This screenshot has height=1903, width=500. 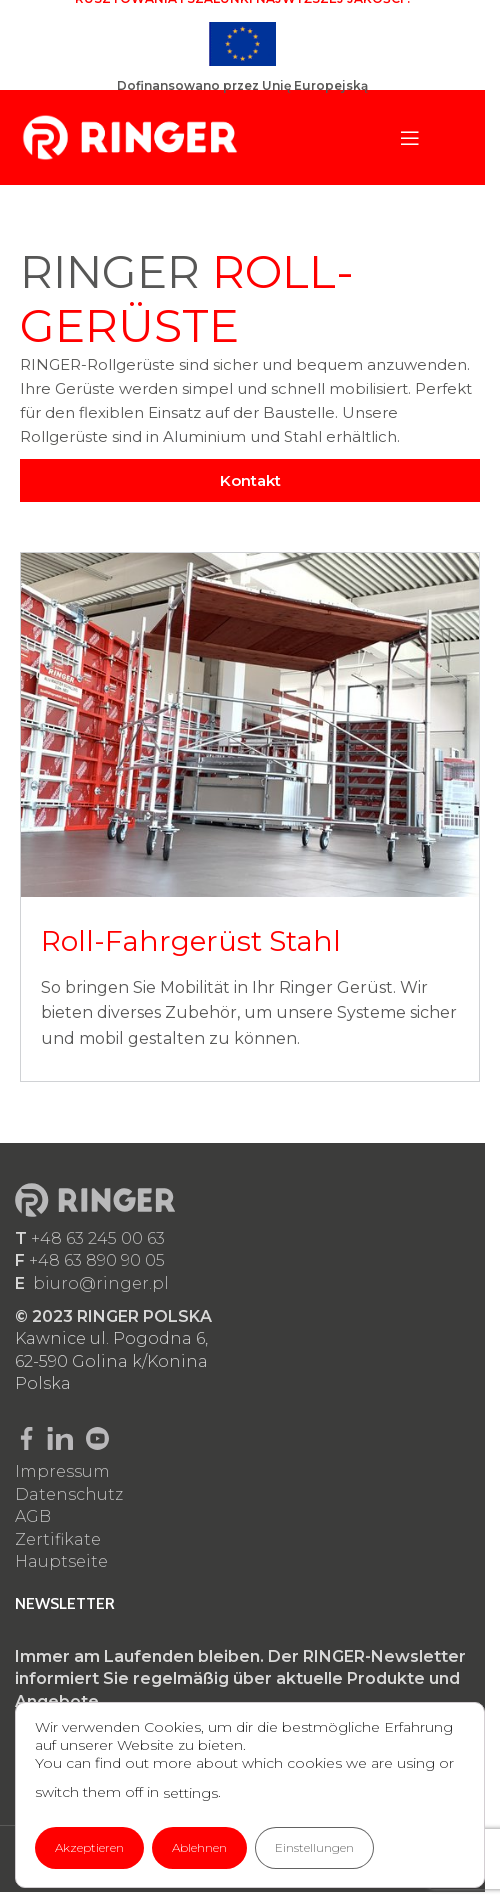 What do you see at coordinates (410, 138) in the screenshot?
I see `[Open mobile menu]` at bounding box center [410, 138].